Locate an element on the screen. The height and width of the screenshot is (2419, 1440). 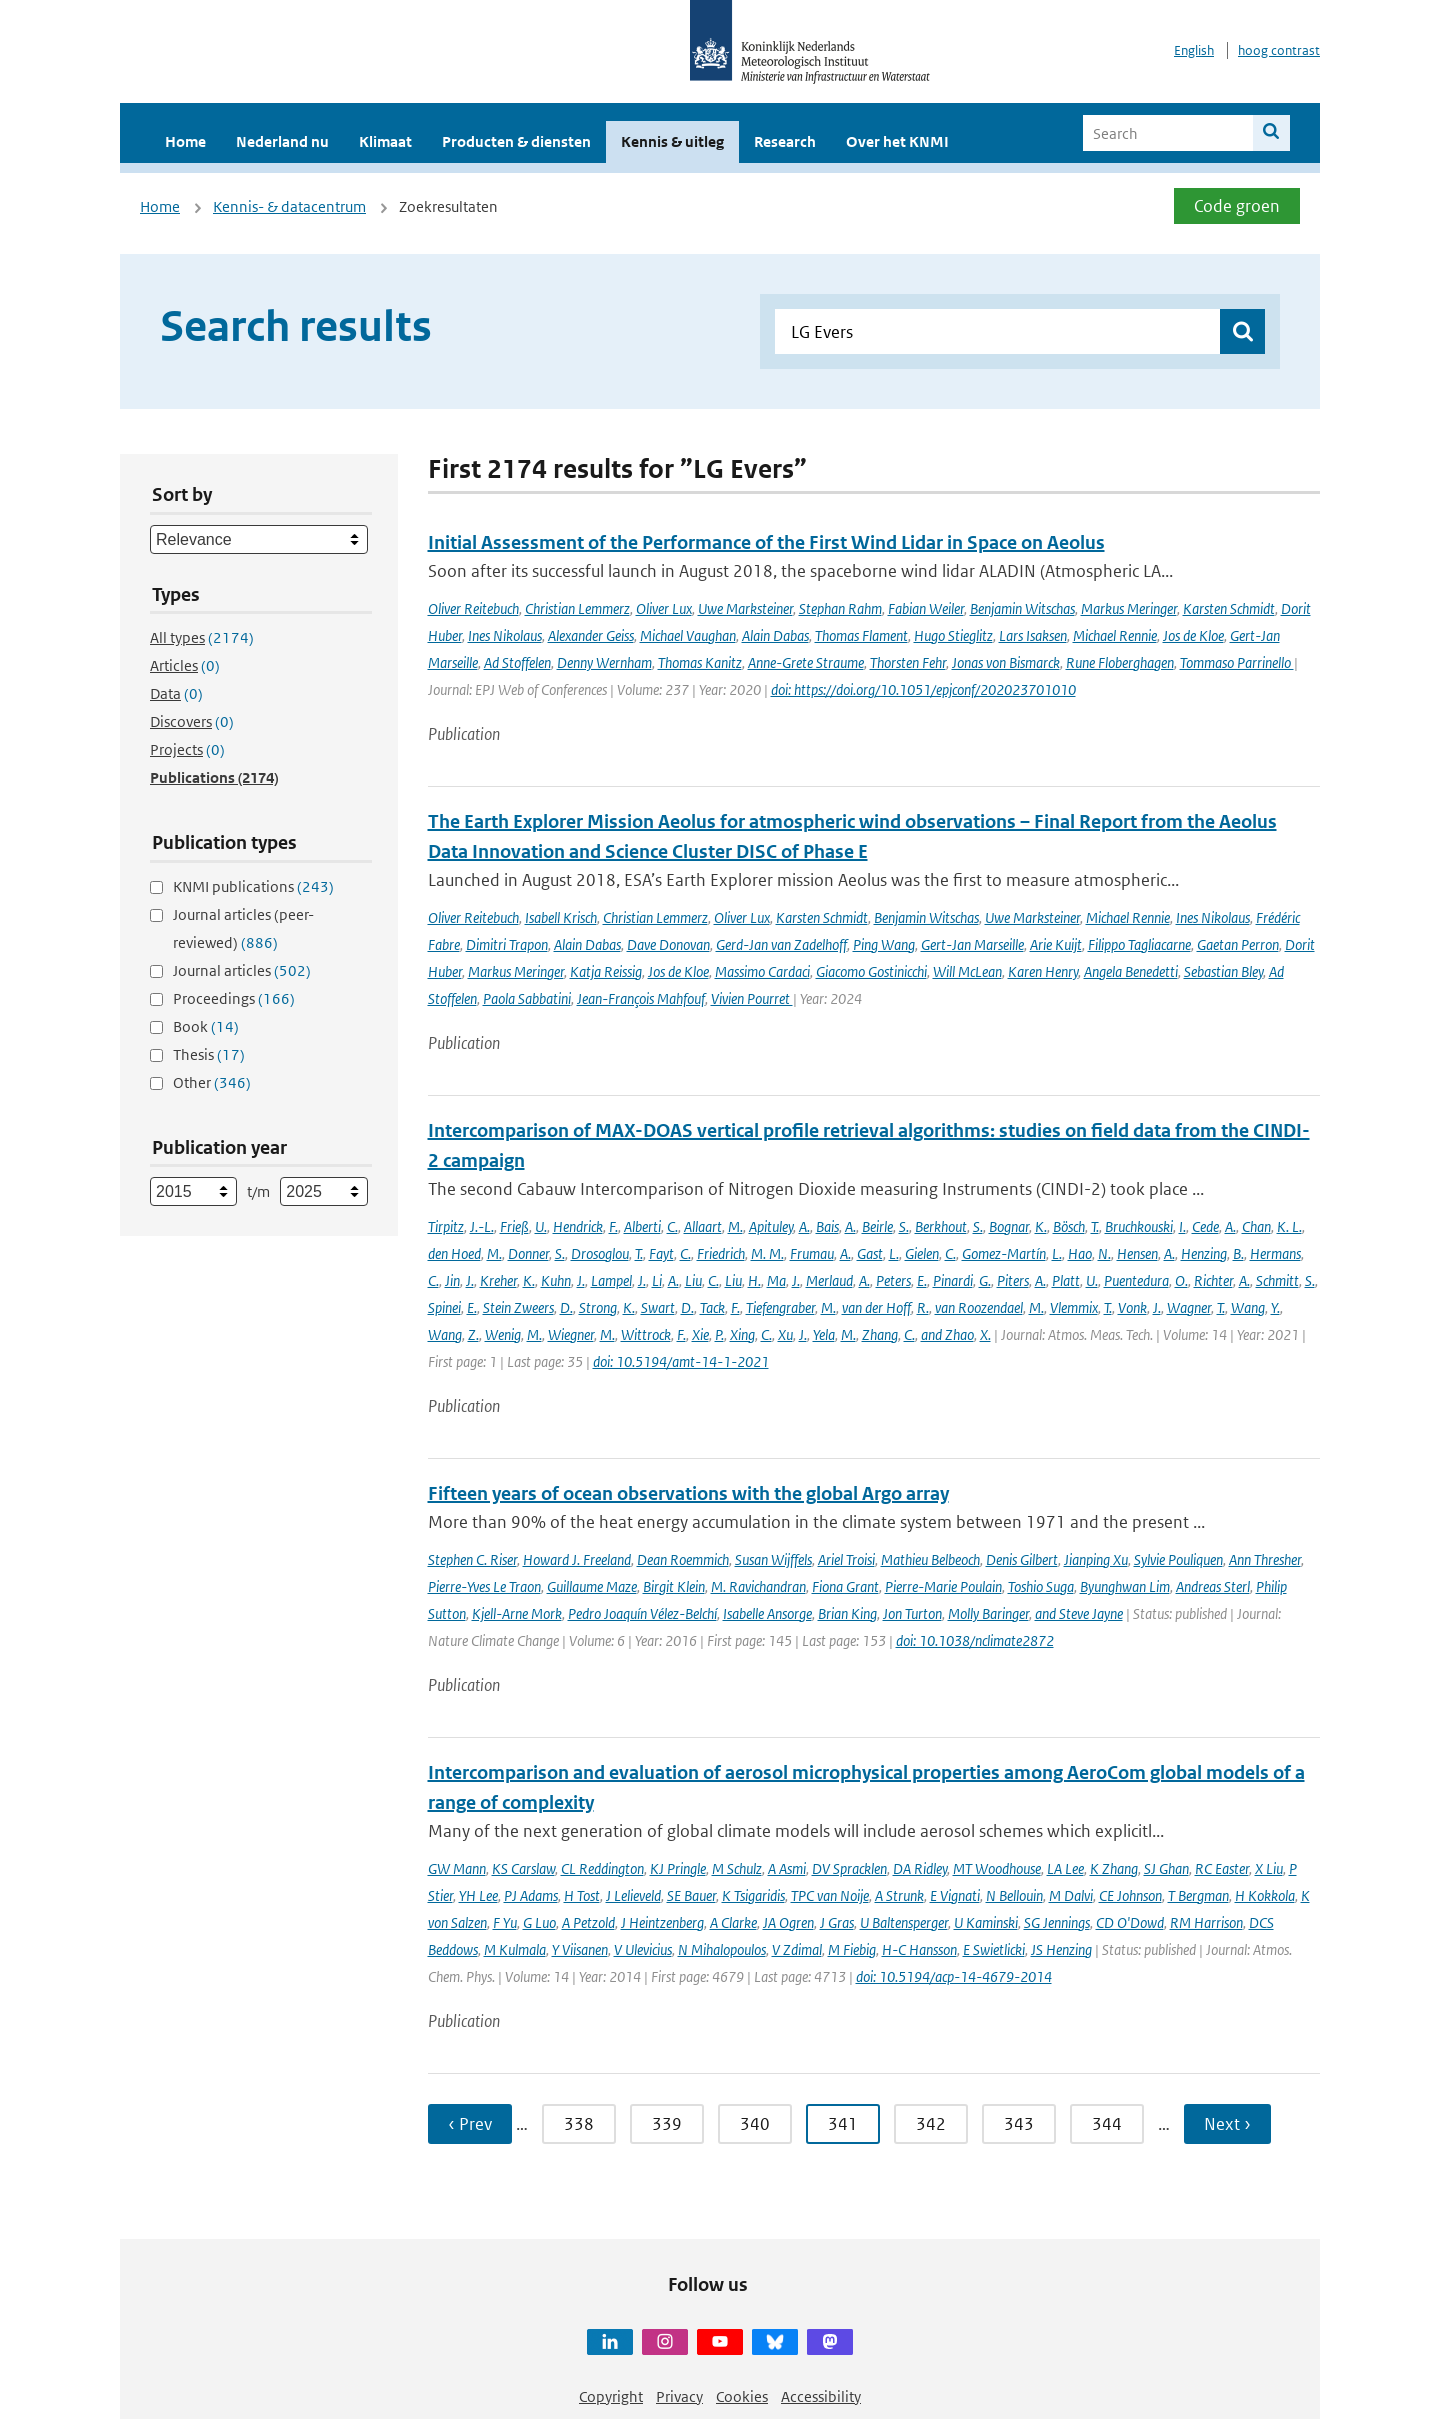
Jos de Kloe is located at coordinates (1193, 635).